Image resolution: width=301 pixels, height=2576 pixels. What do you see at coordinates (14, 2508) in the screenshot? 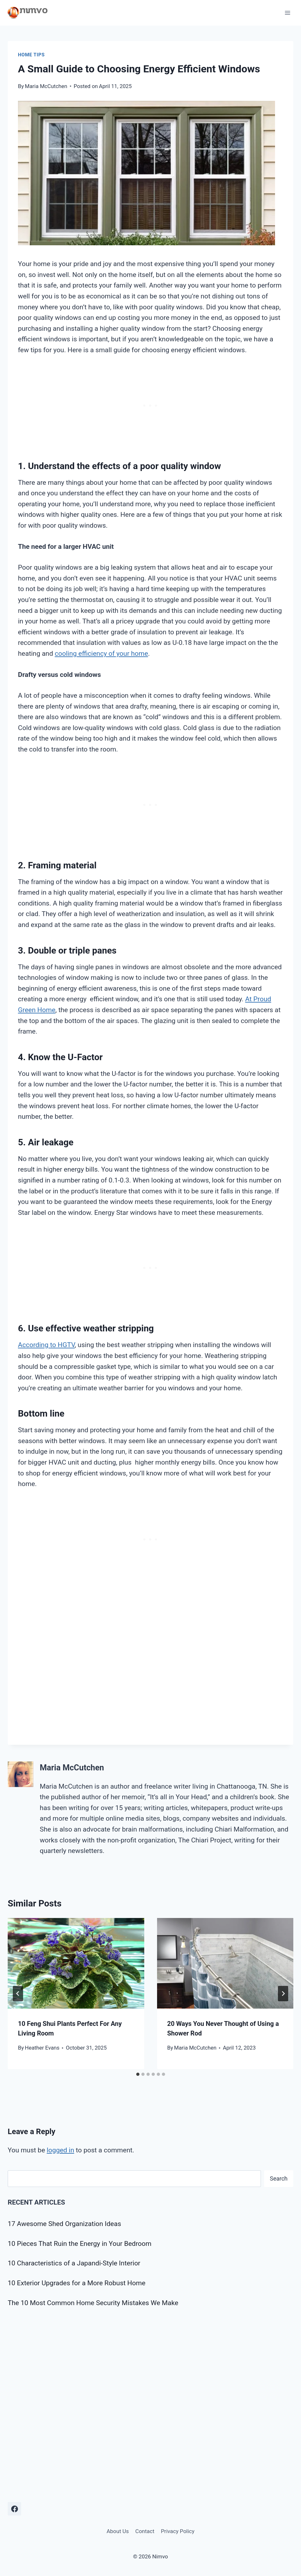
I see `[Facebook]` at bounding box center [14, 2508].